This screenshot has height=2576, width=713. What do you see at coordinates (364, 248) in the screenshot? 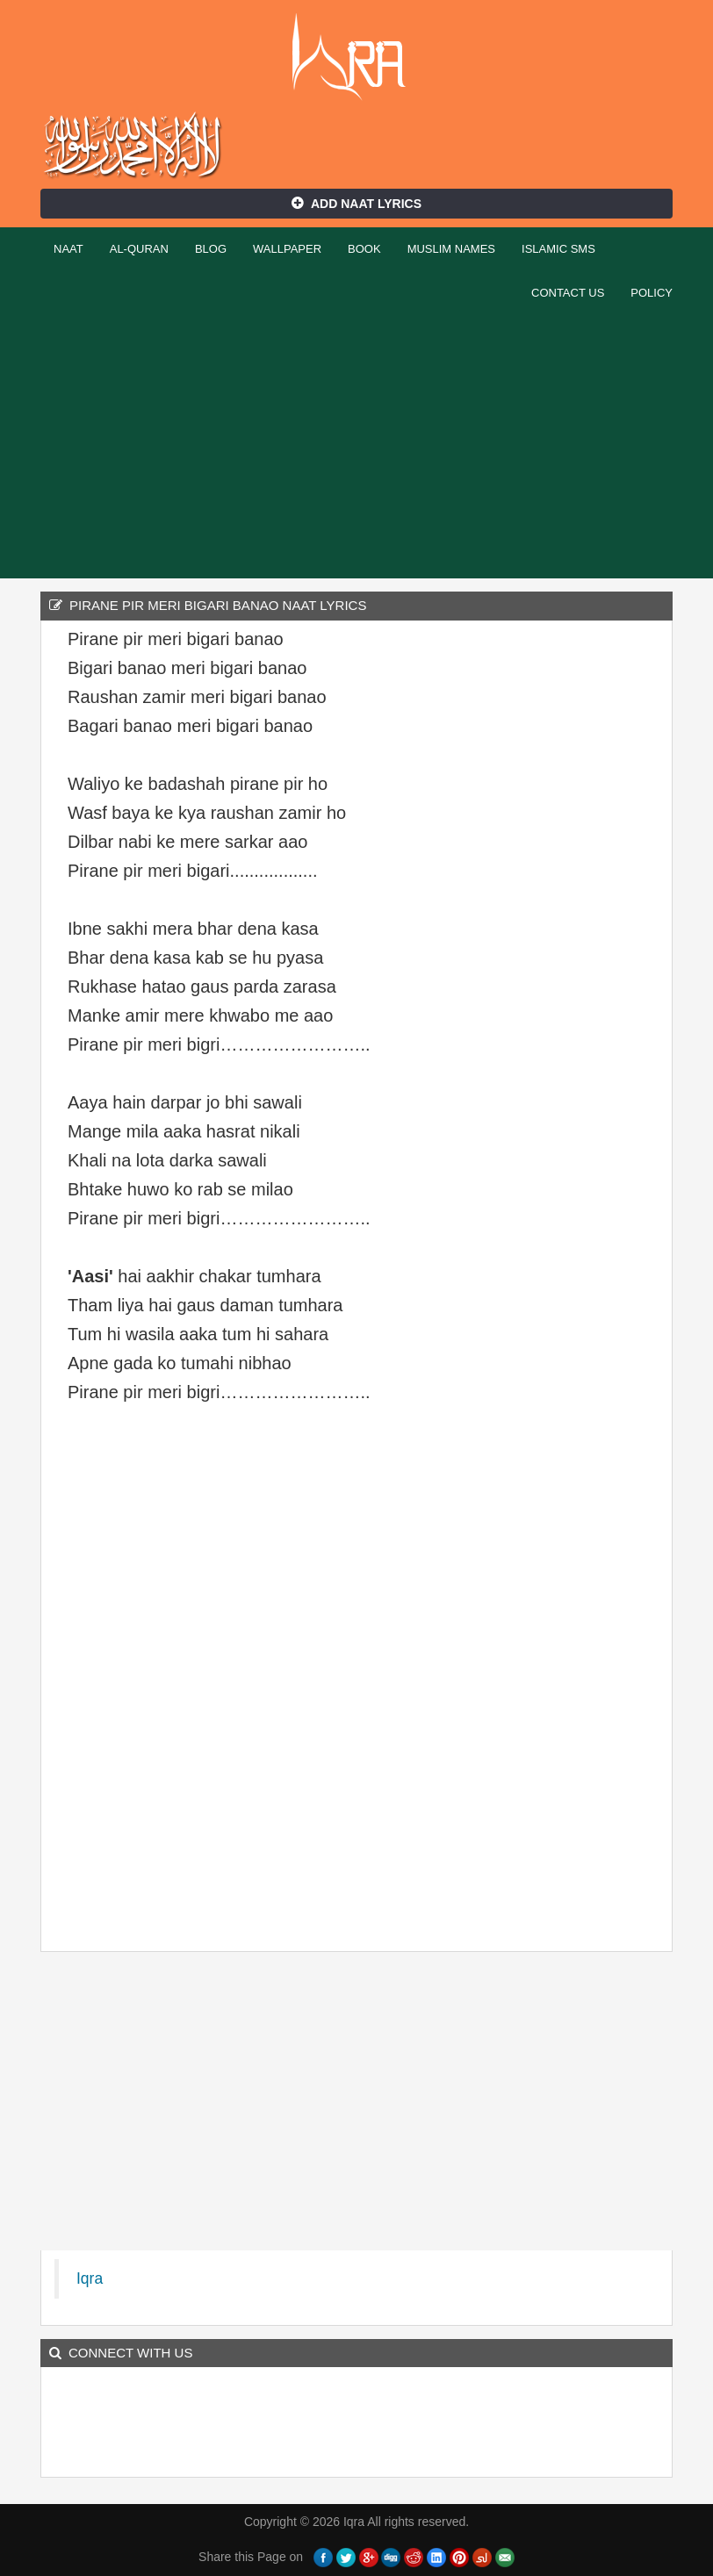
I see `Book` at bounding box center [364, 248].